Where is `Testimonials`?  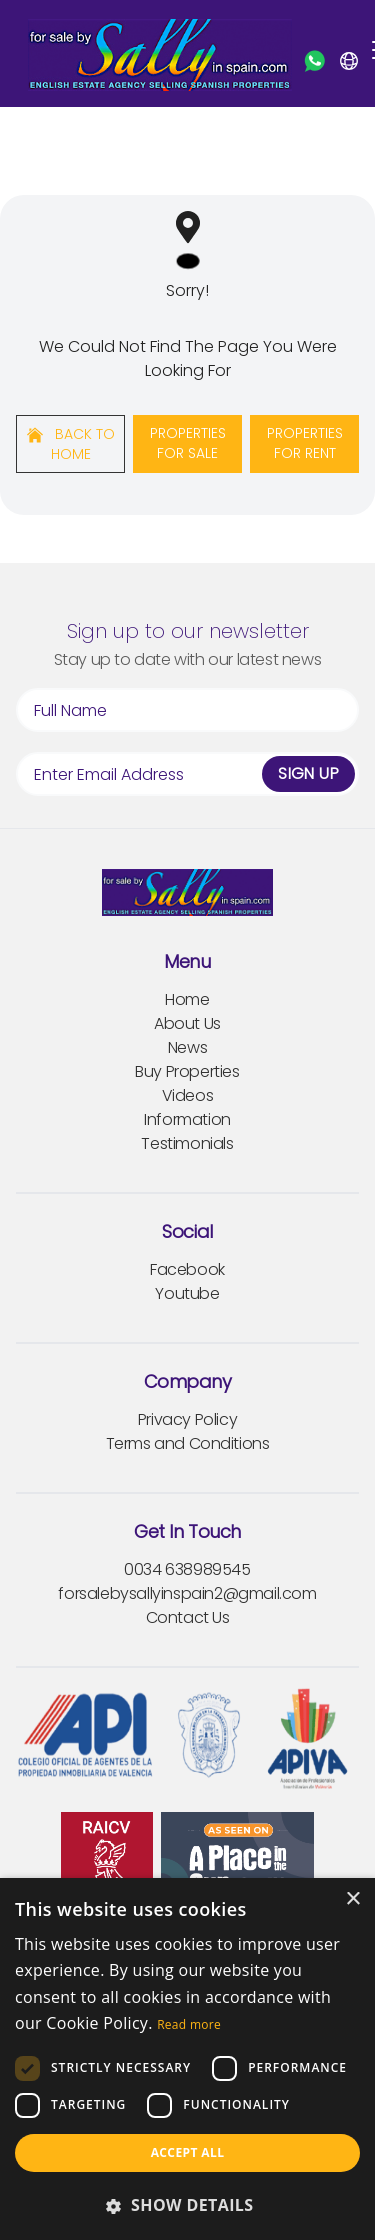 Testimonials is located at coordinates (187, 1143).